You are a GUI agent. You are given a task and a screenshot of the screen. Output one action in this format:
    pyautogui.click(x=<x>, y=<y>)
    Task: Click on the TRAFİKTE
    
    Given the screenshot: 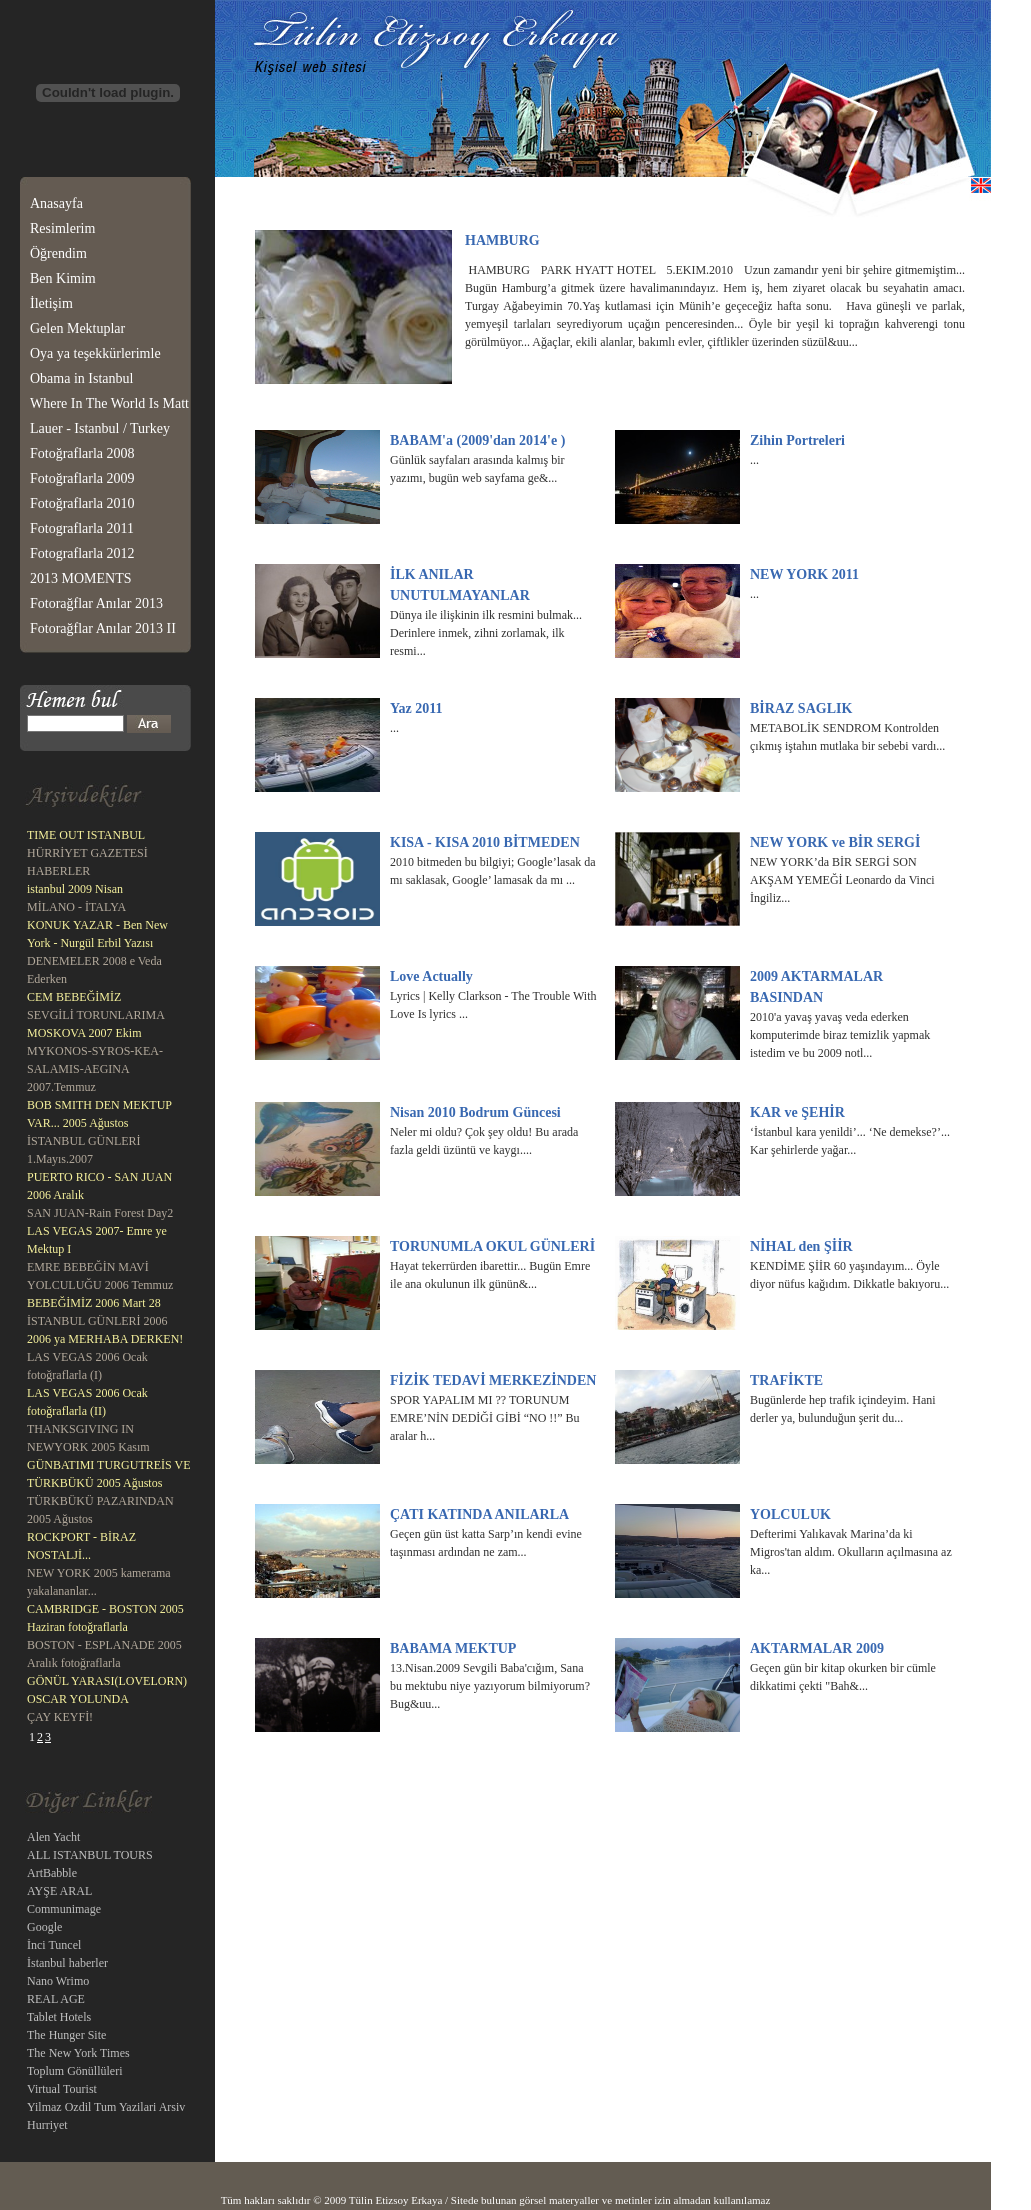 What is the action you would take?
    pyautogui.click(x=786, y=1380)
    